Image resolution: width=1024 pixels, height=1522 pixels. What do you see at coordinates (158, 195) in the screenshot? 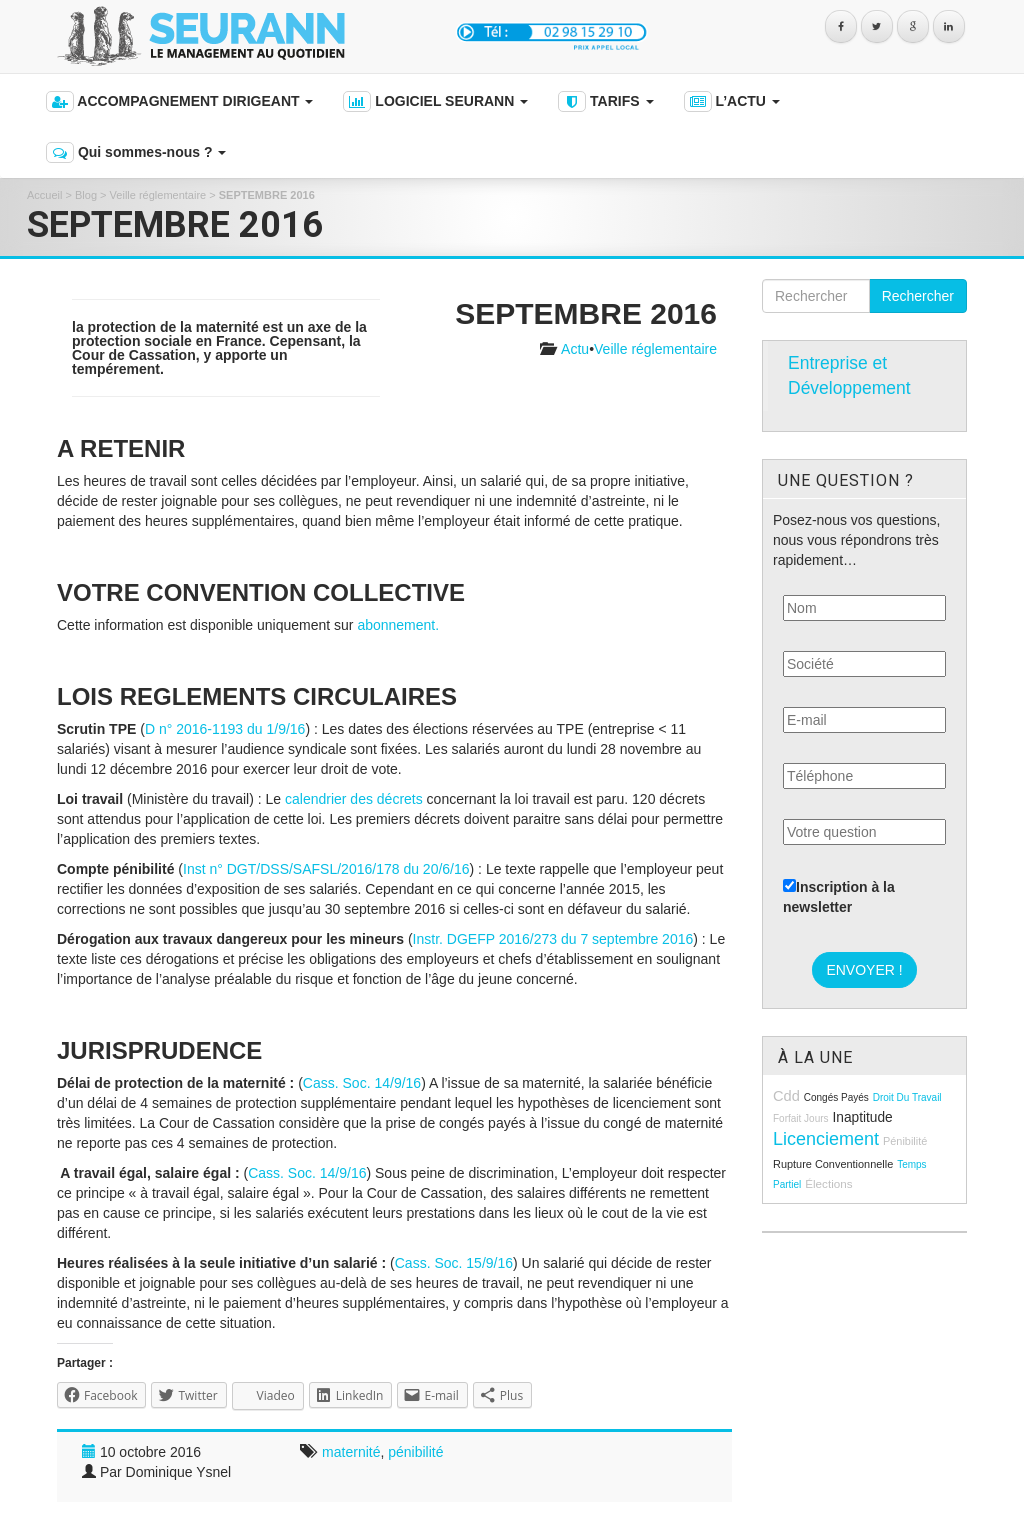
I see `Veille réglementaire` at bounding box center [158, 195].